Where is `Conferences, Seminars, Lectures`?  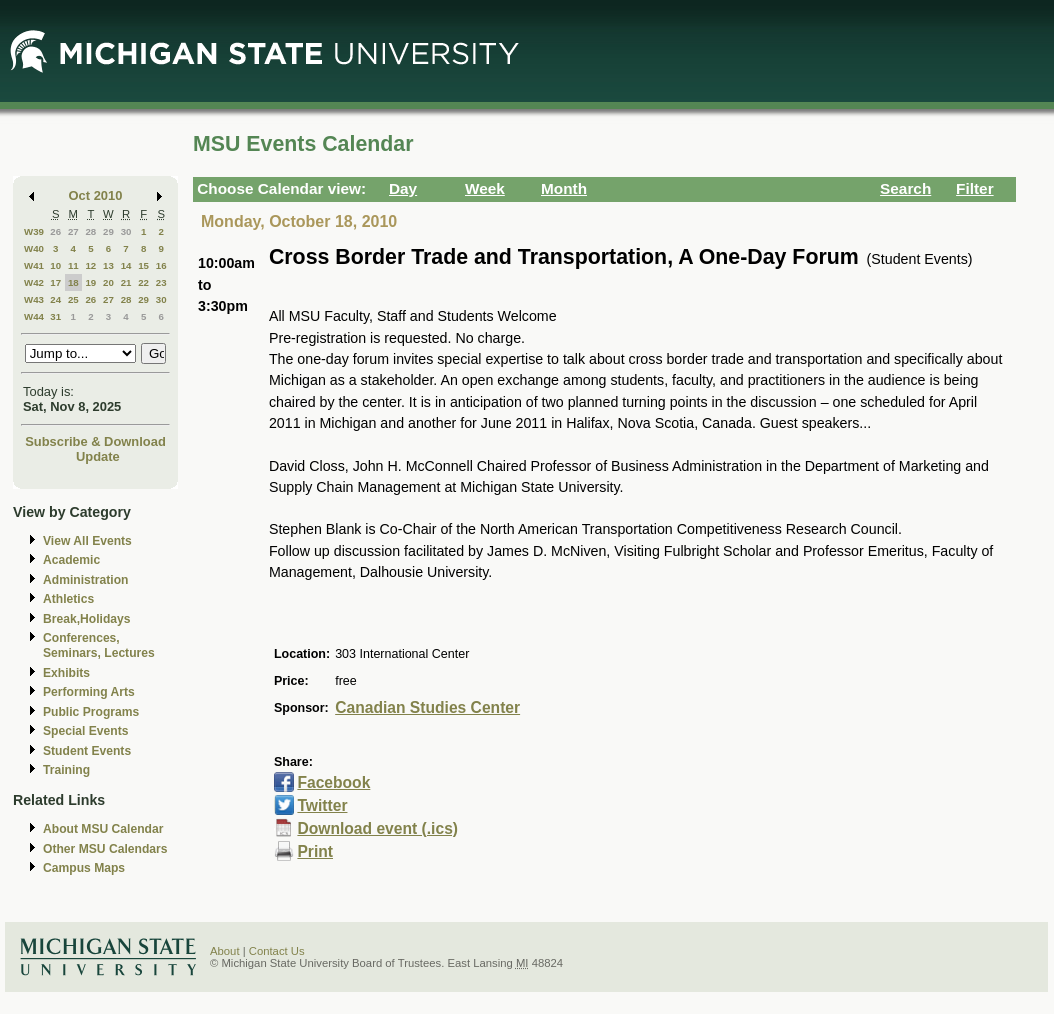 Conferences, Seminars, Lectures is located at coordinates (99, 645).